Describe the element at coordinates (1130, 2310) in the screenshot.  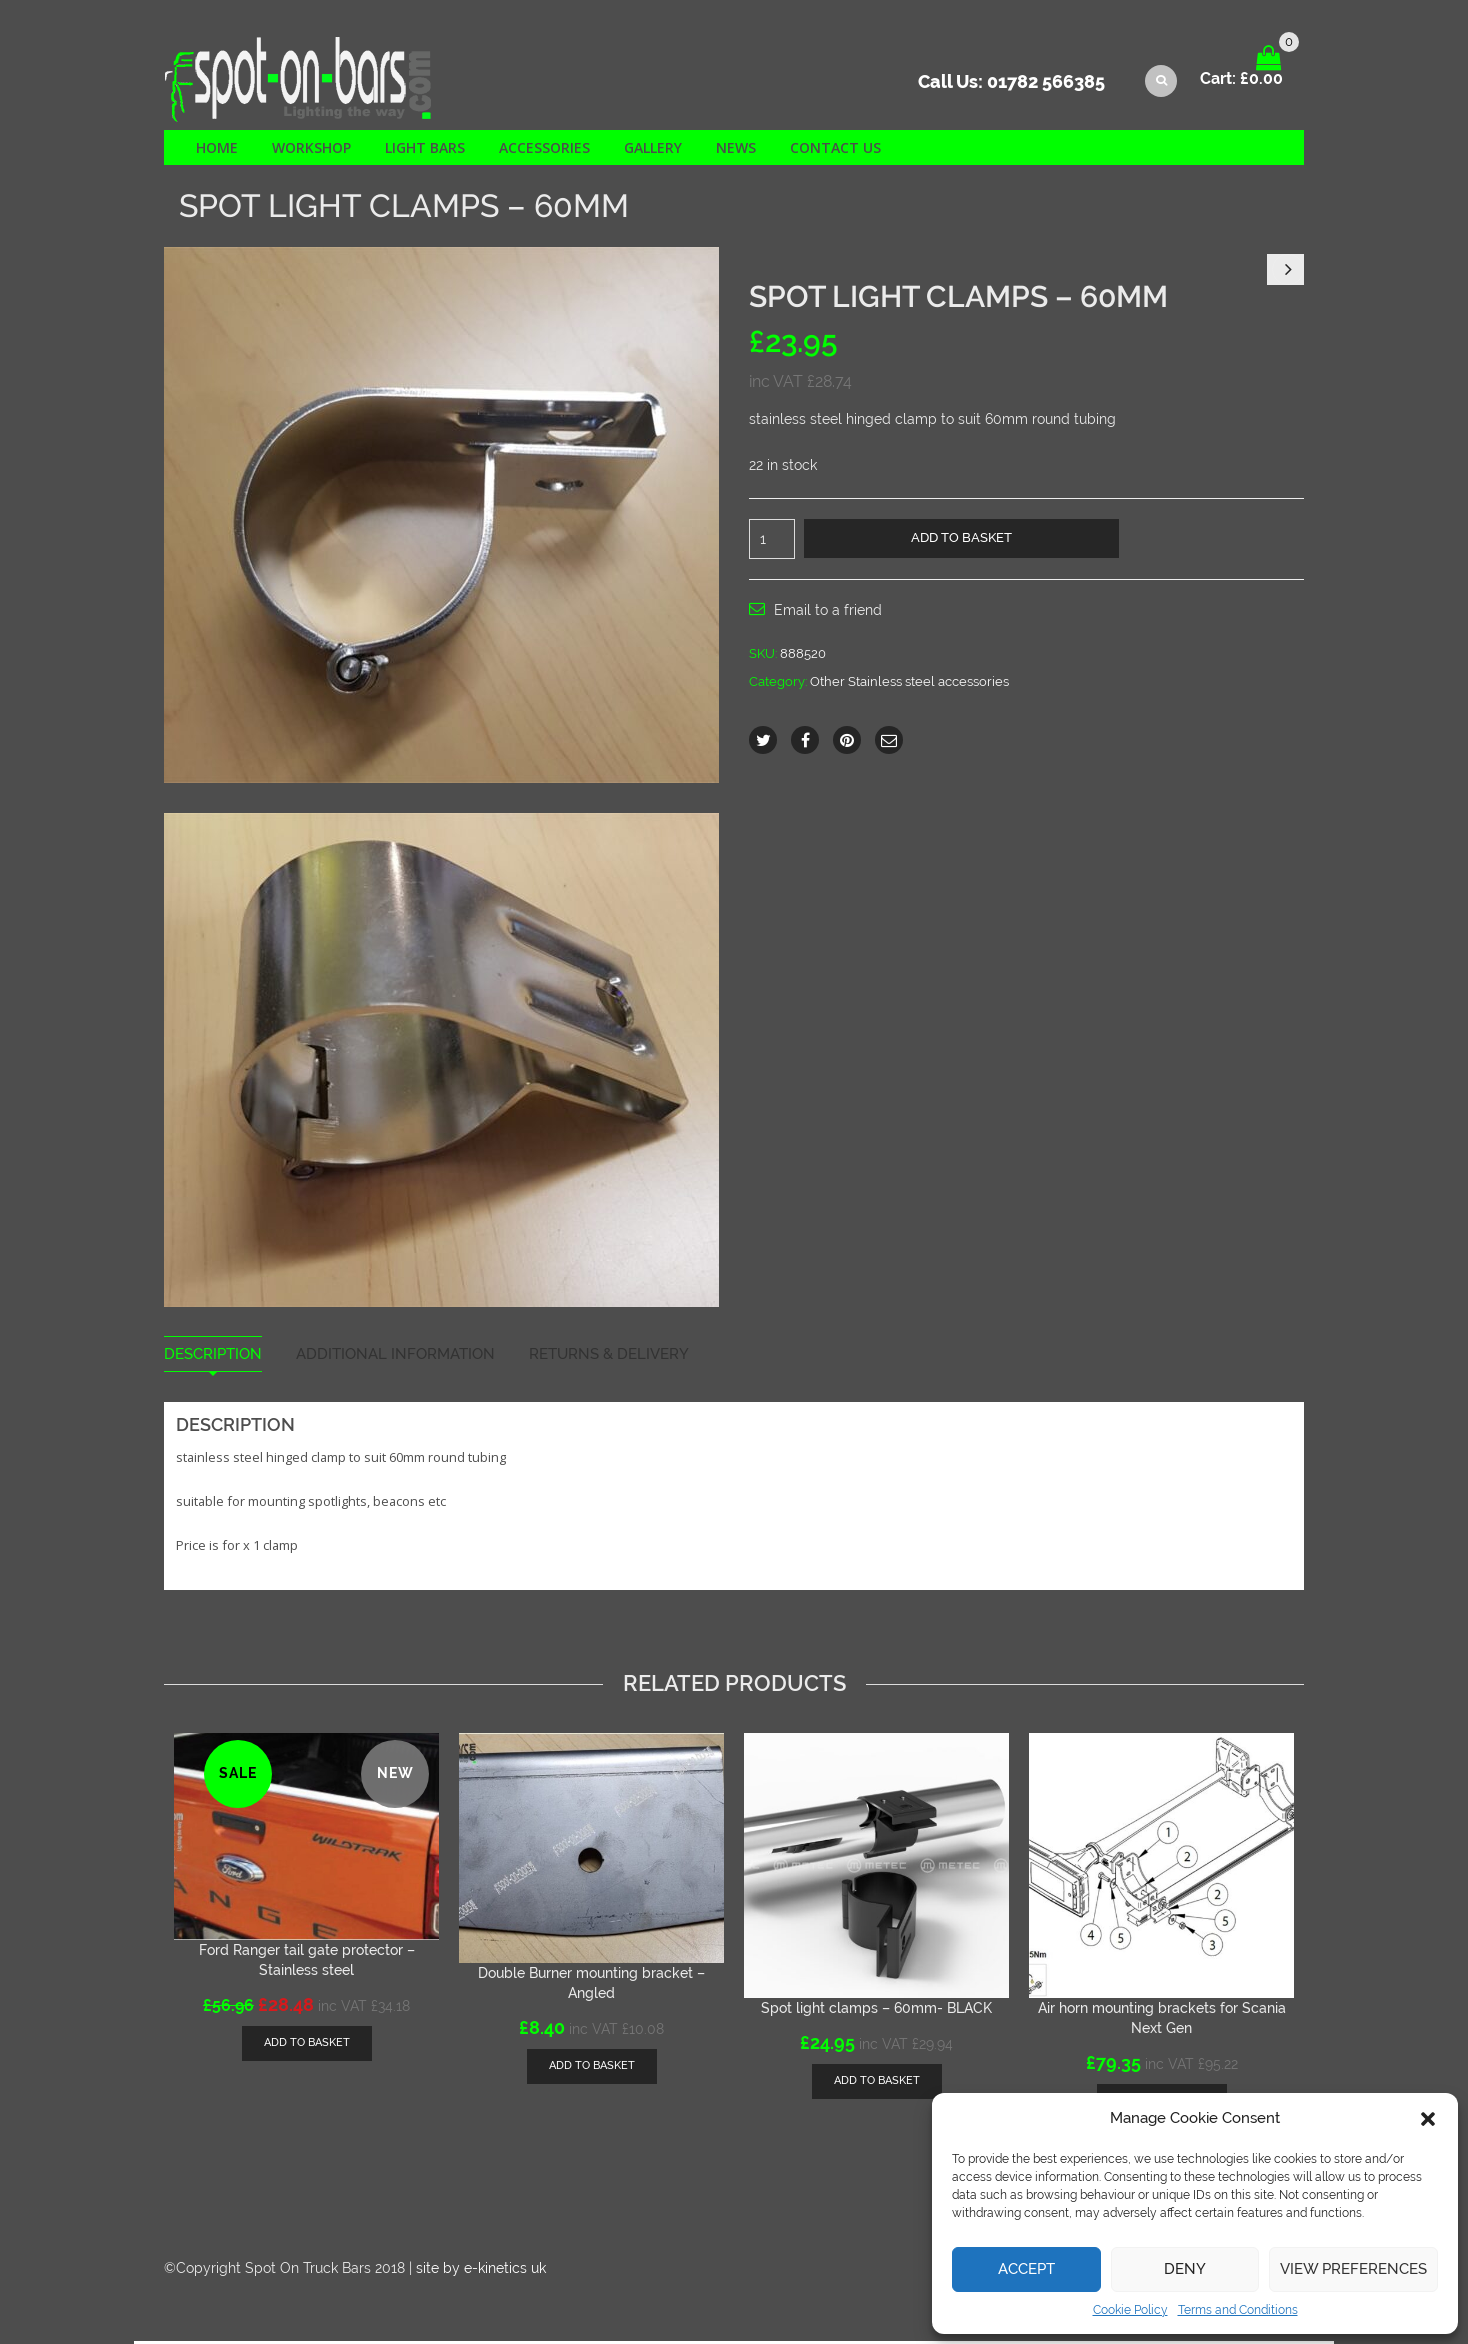
I see `Cookie Policy` at that location.